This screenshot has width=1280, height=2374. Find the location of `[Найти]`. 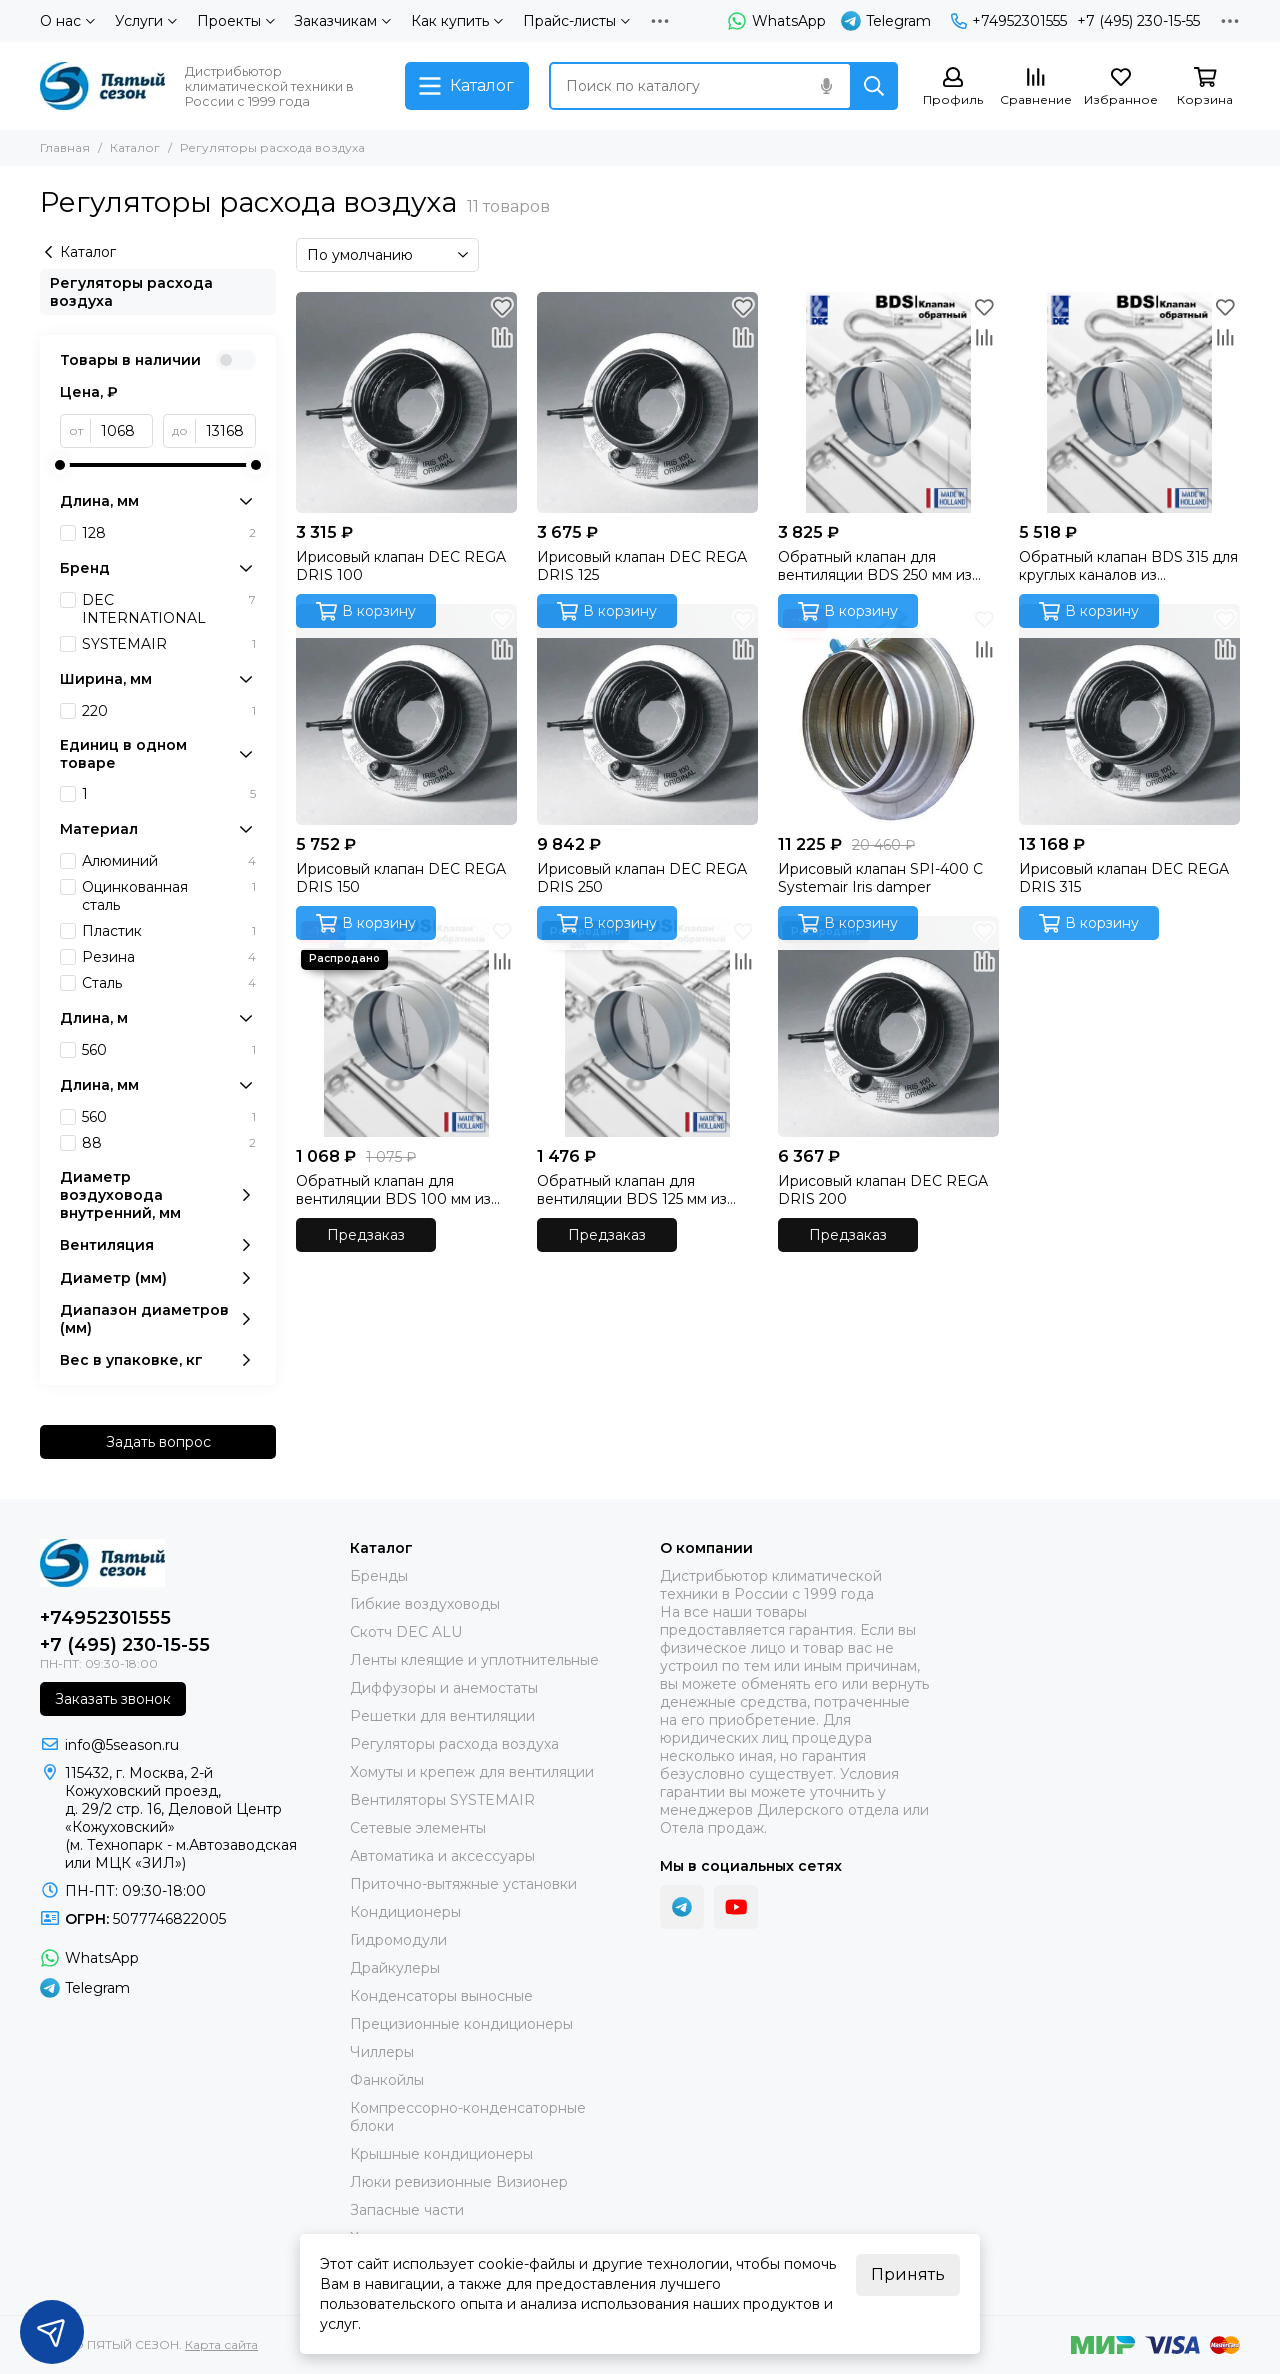

[Найти] is located at coordinates (874, 86).